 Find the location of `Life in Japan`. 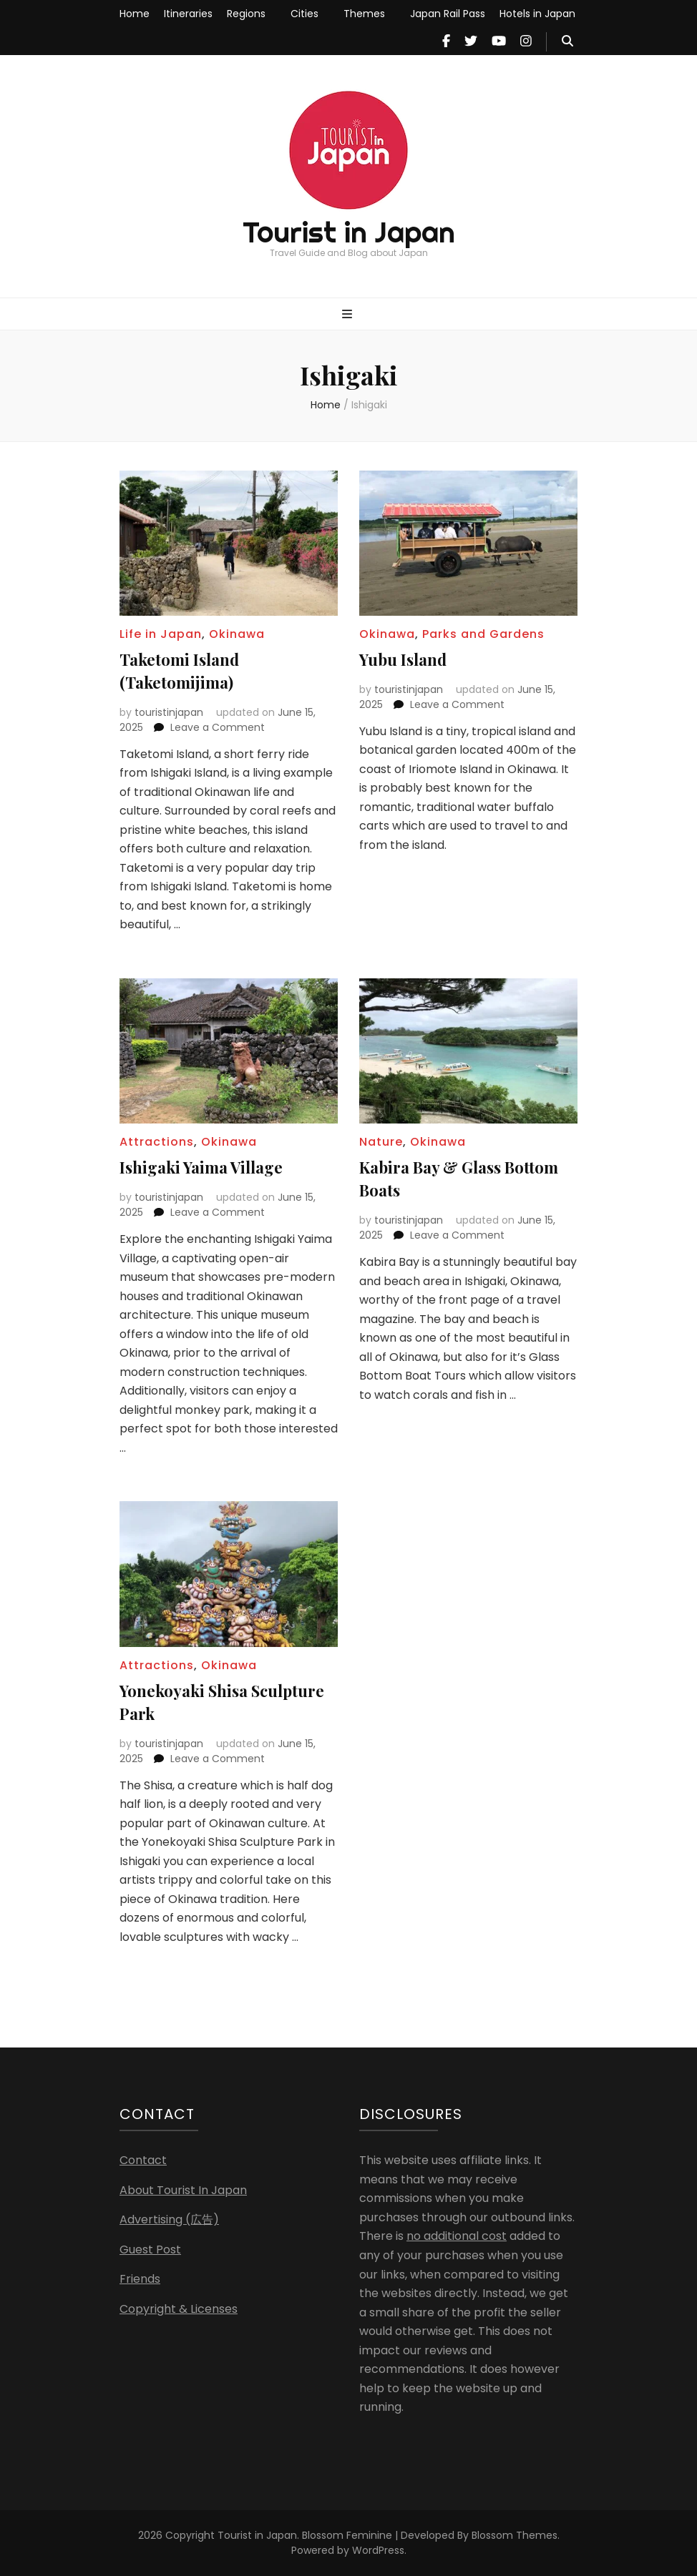

Life in Japan is located at coordinates (161, 634).